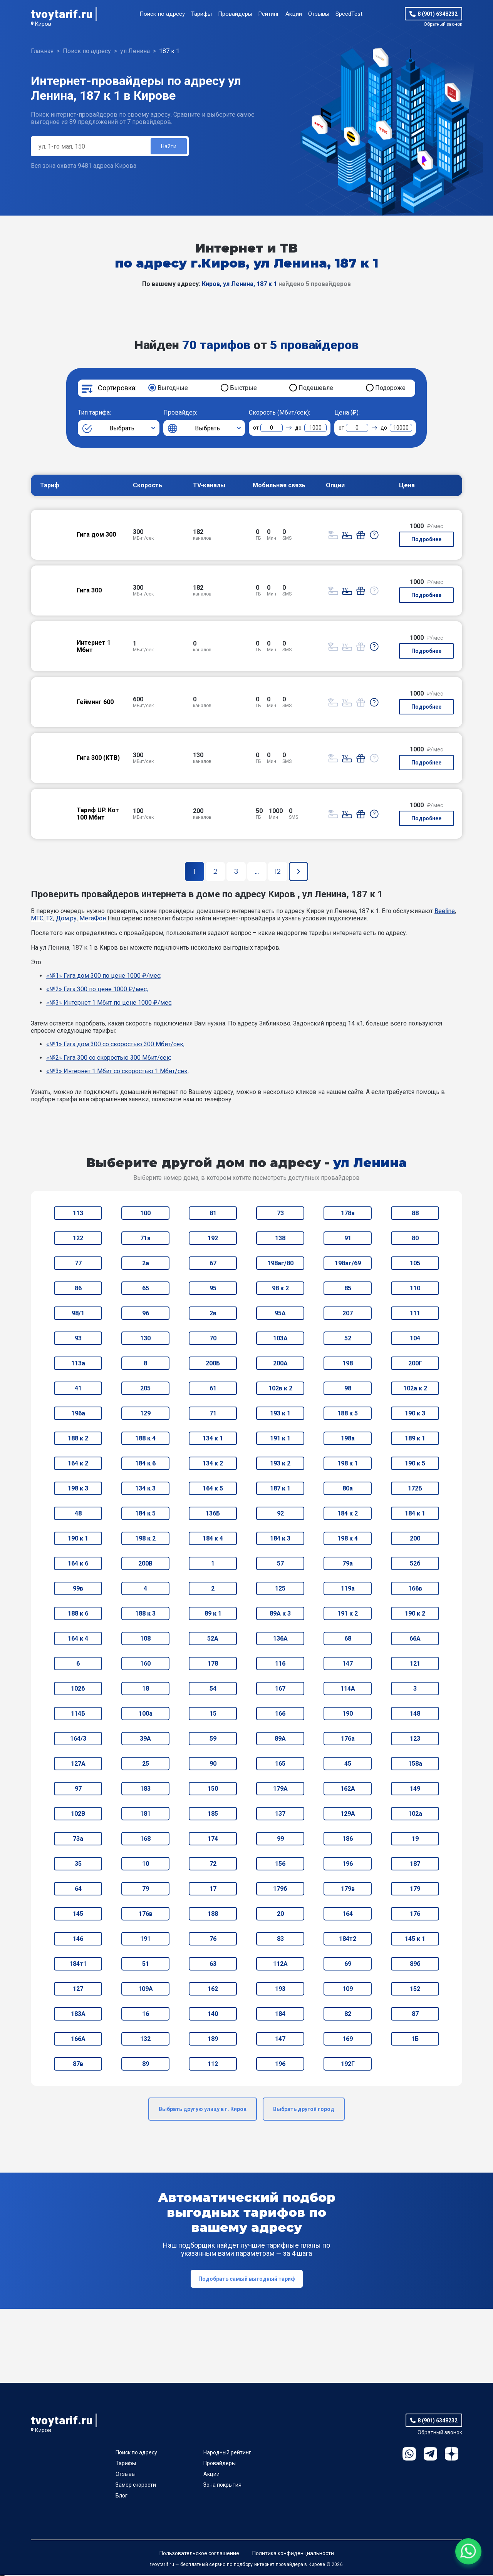 The height and width of the screenshot is (2576, 493). Describe the element at coordinates (315, 389) in the screenshot. I see `Подешевле` at that location.